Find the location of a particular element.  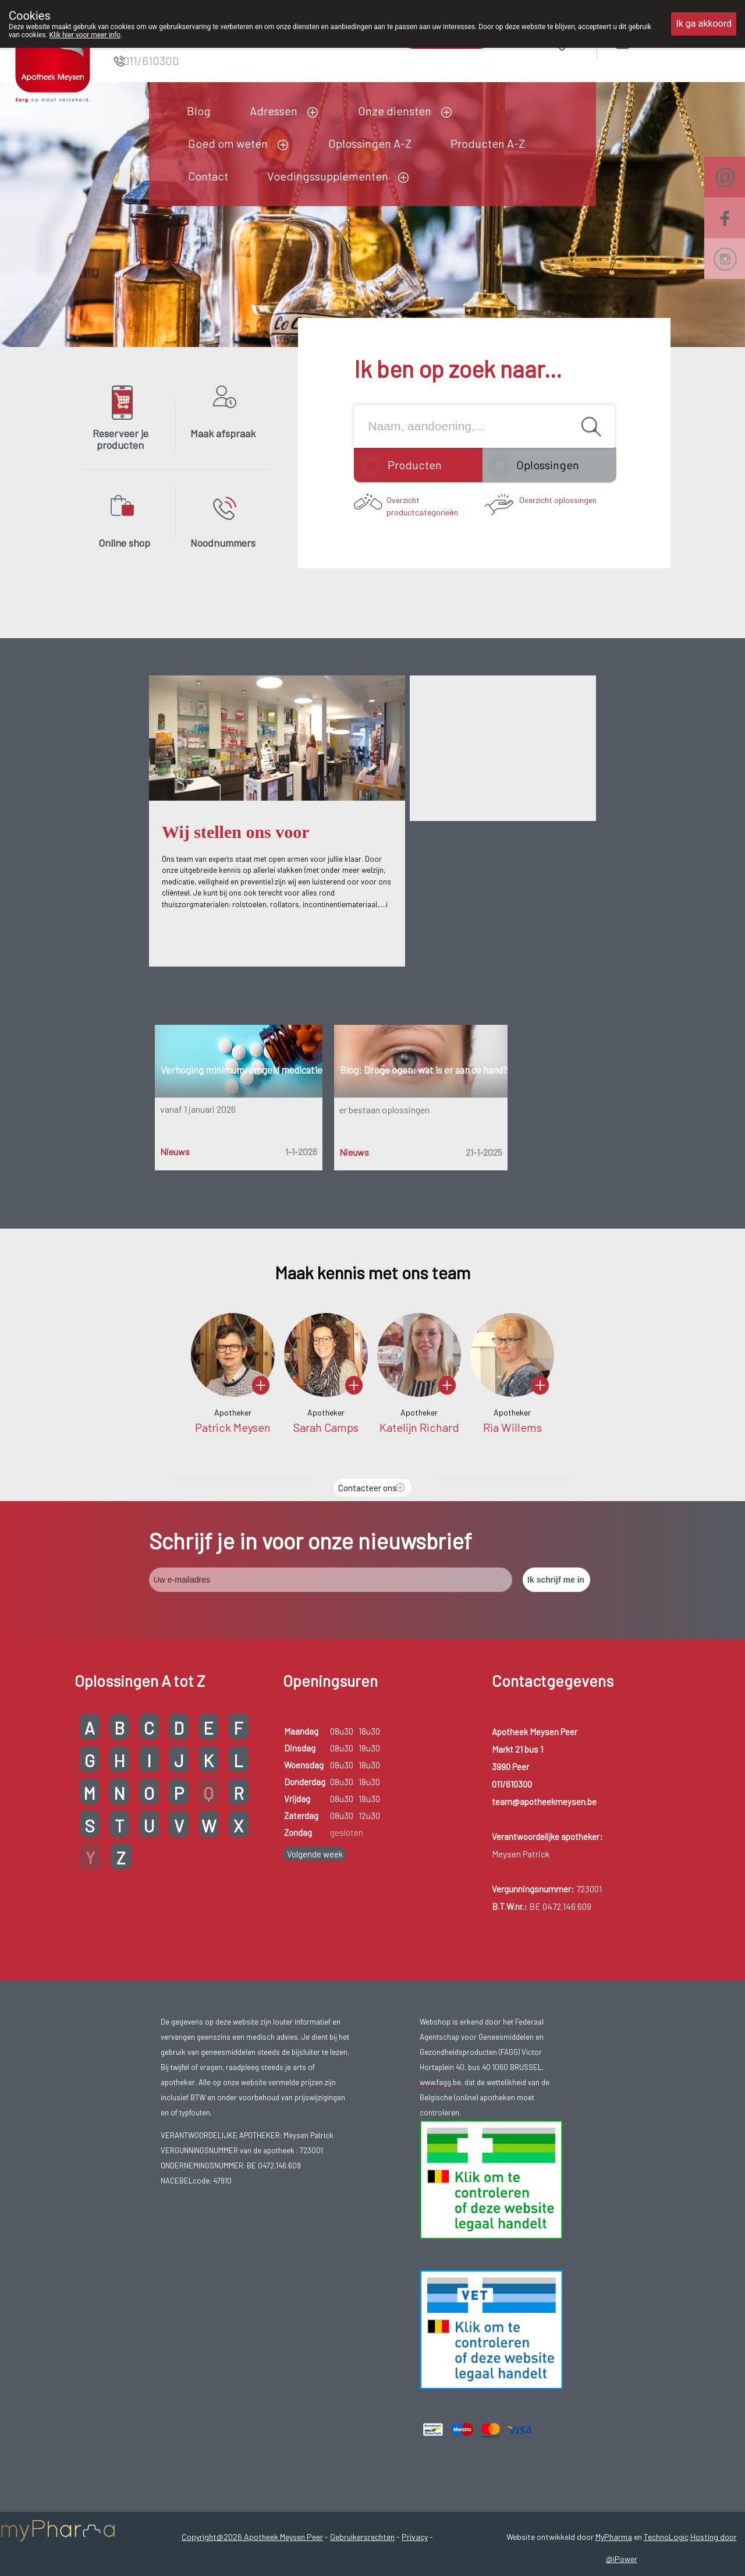

Ik ga akkoord is located at coordinates (704, 23).